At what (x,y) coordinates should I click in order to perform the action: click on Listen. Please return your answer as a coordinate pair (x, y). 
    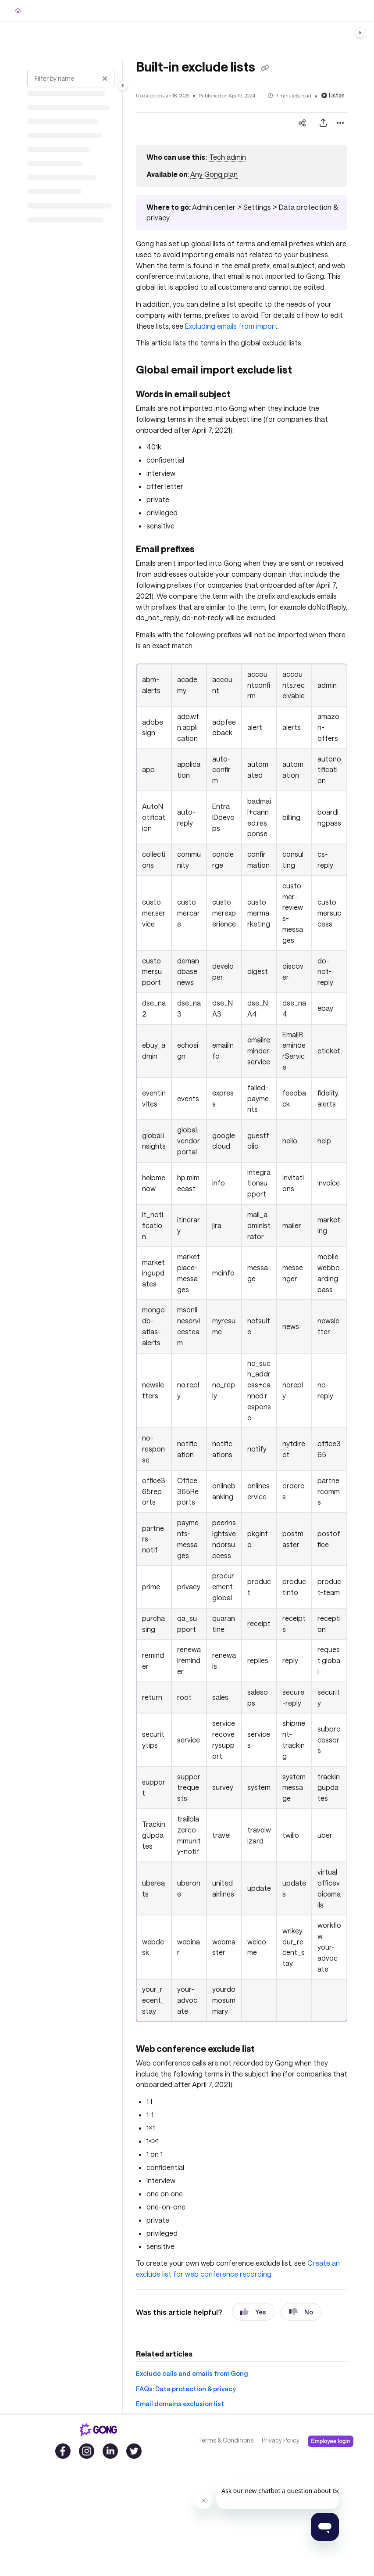
    Looking at the image, I should click on (333, 95).